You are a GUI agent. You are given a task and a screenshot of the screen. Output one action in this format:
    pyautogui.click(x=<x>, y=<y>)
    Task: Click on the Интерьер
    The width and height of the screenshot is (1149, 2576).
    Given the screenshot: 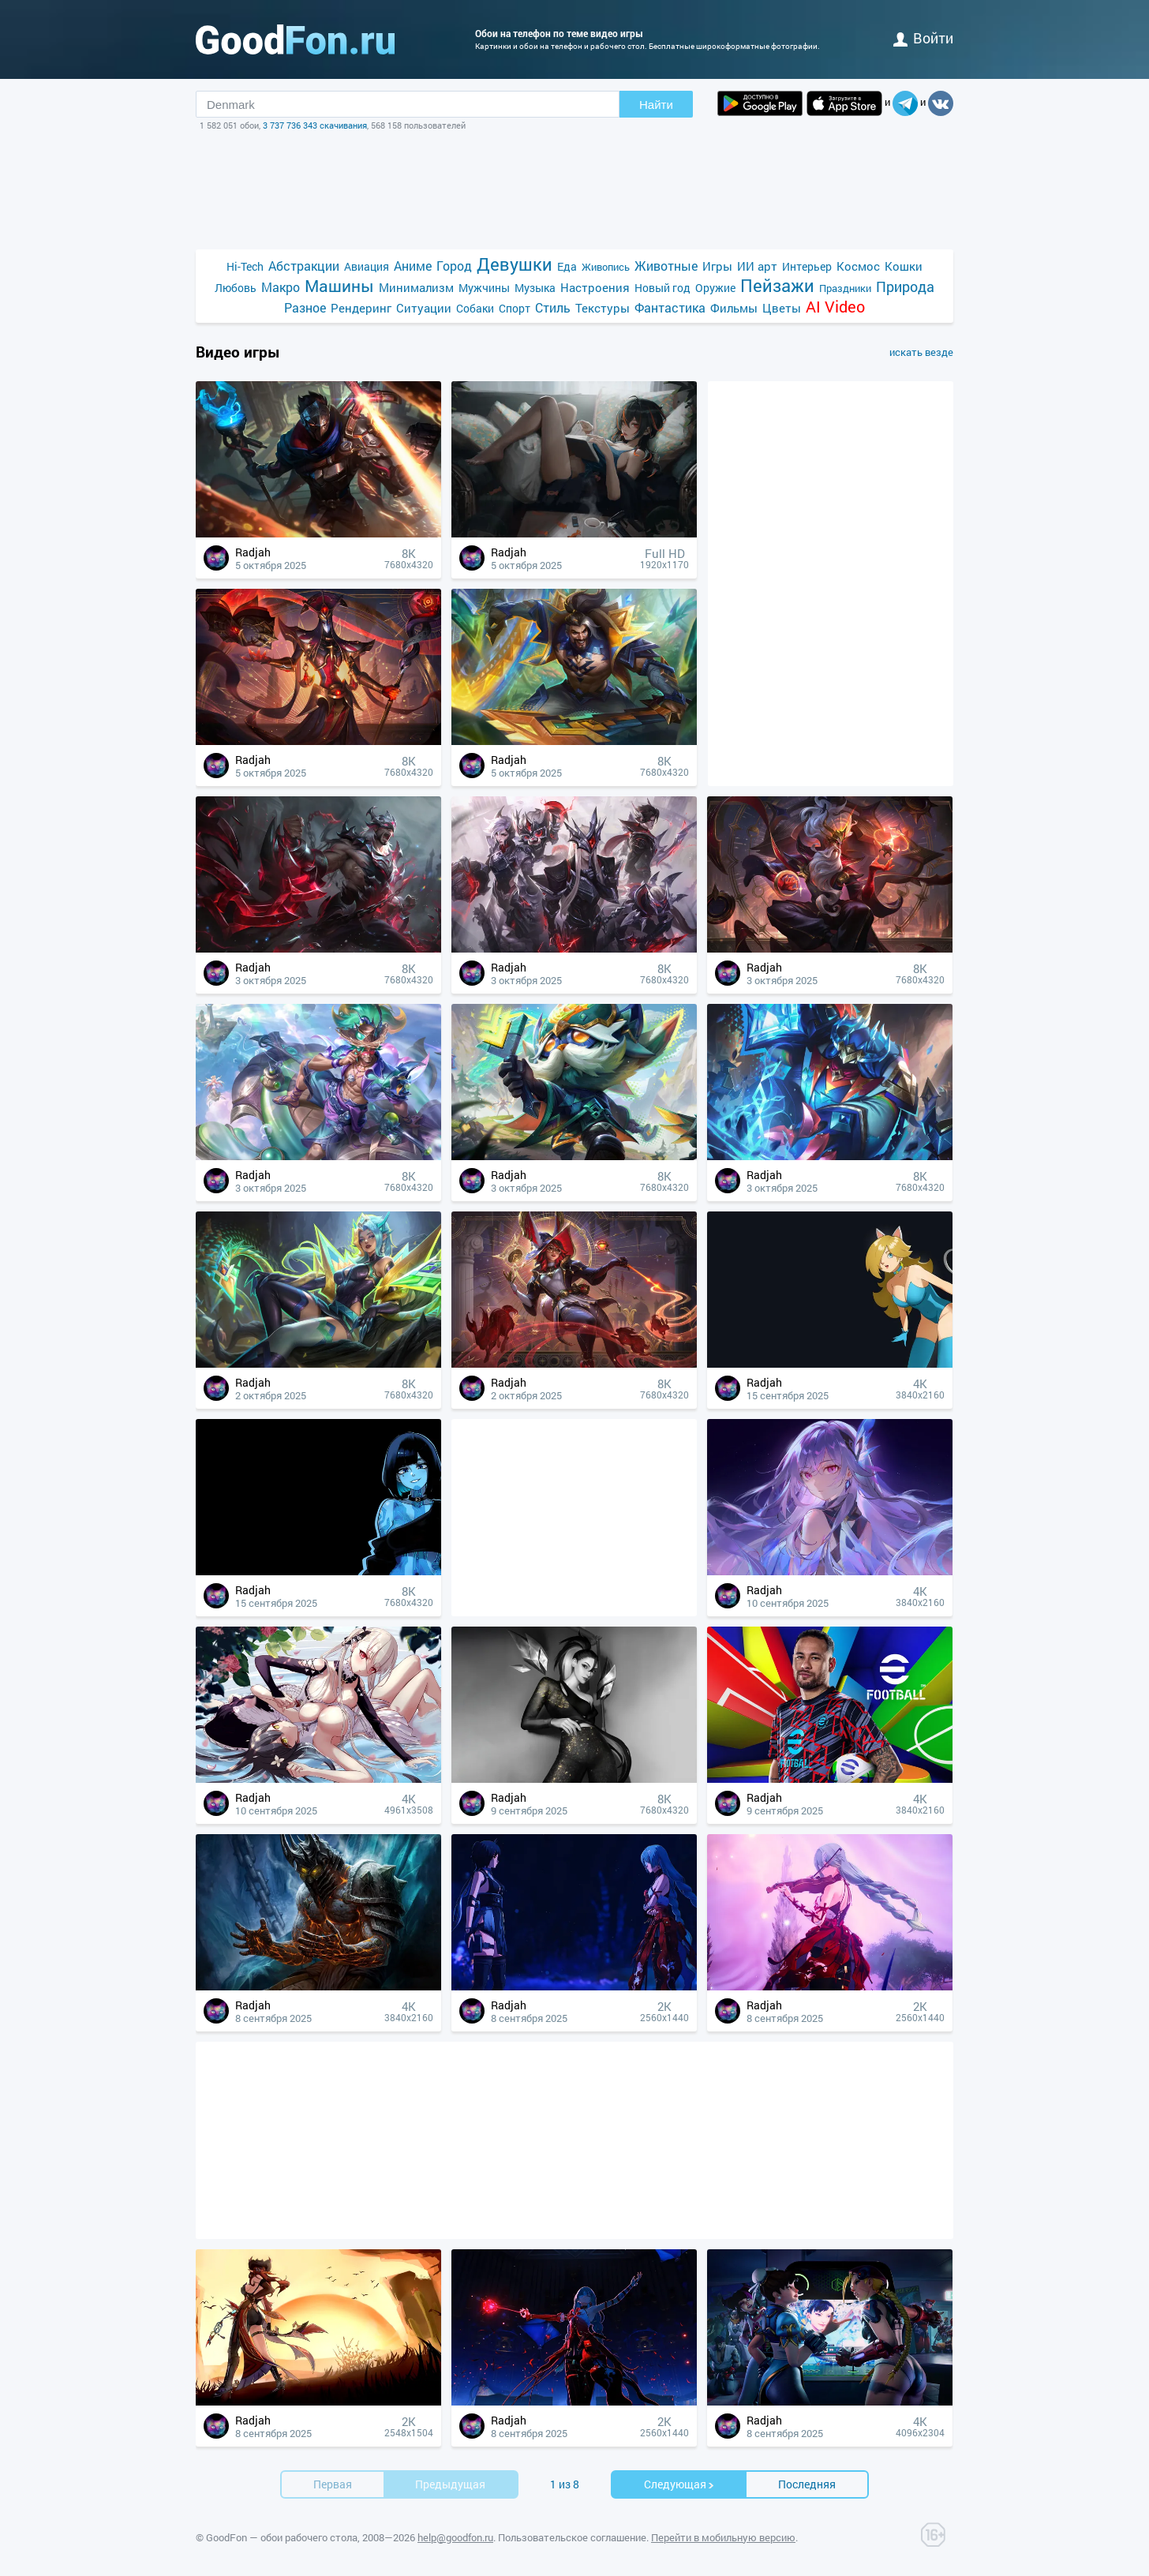 What is the action you would take?
    pyautogui.click(x=807, y=266)
    